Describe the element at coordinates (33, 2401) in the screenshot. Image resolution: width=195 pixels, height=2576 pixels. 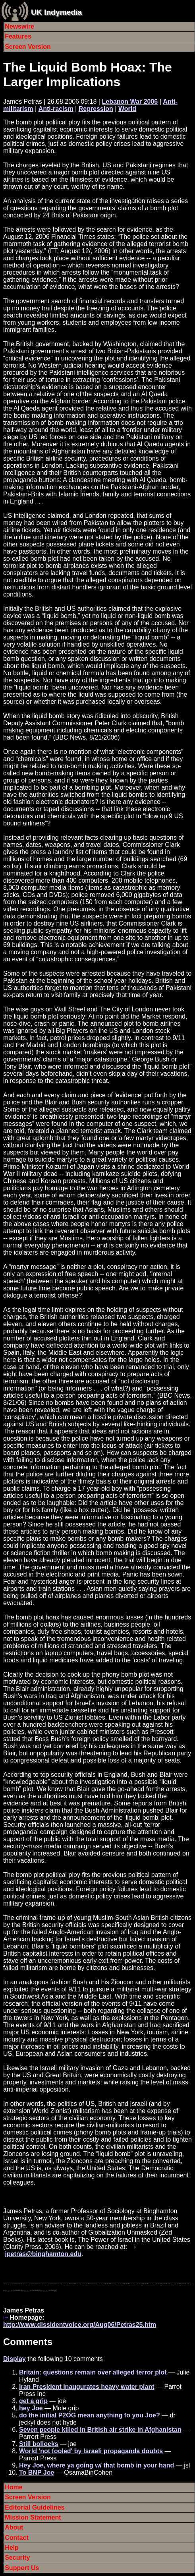
I see `get a grip` at that location.